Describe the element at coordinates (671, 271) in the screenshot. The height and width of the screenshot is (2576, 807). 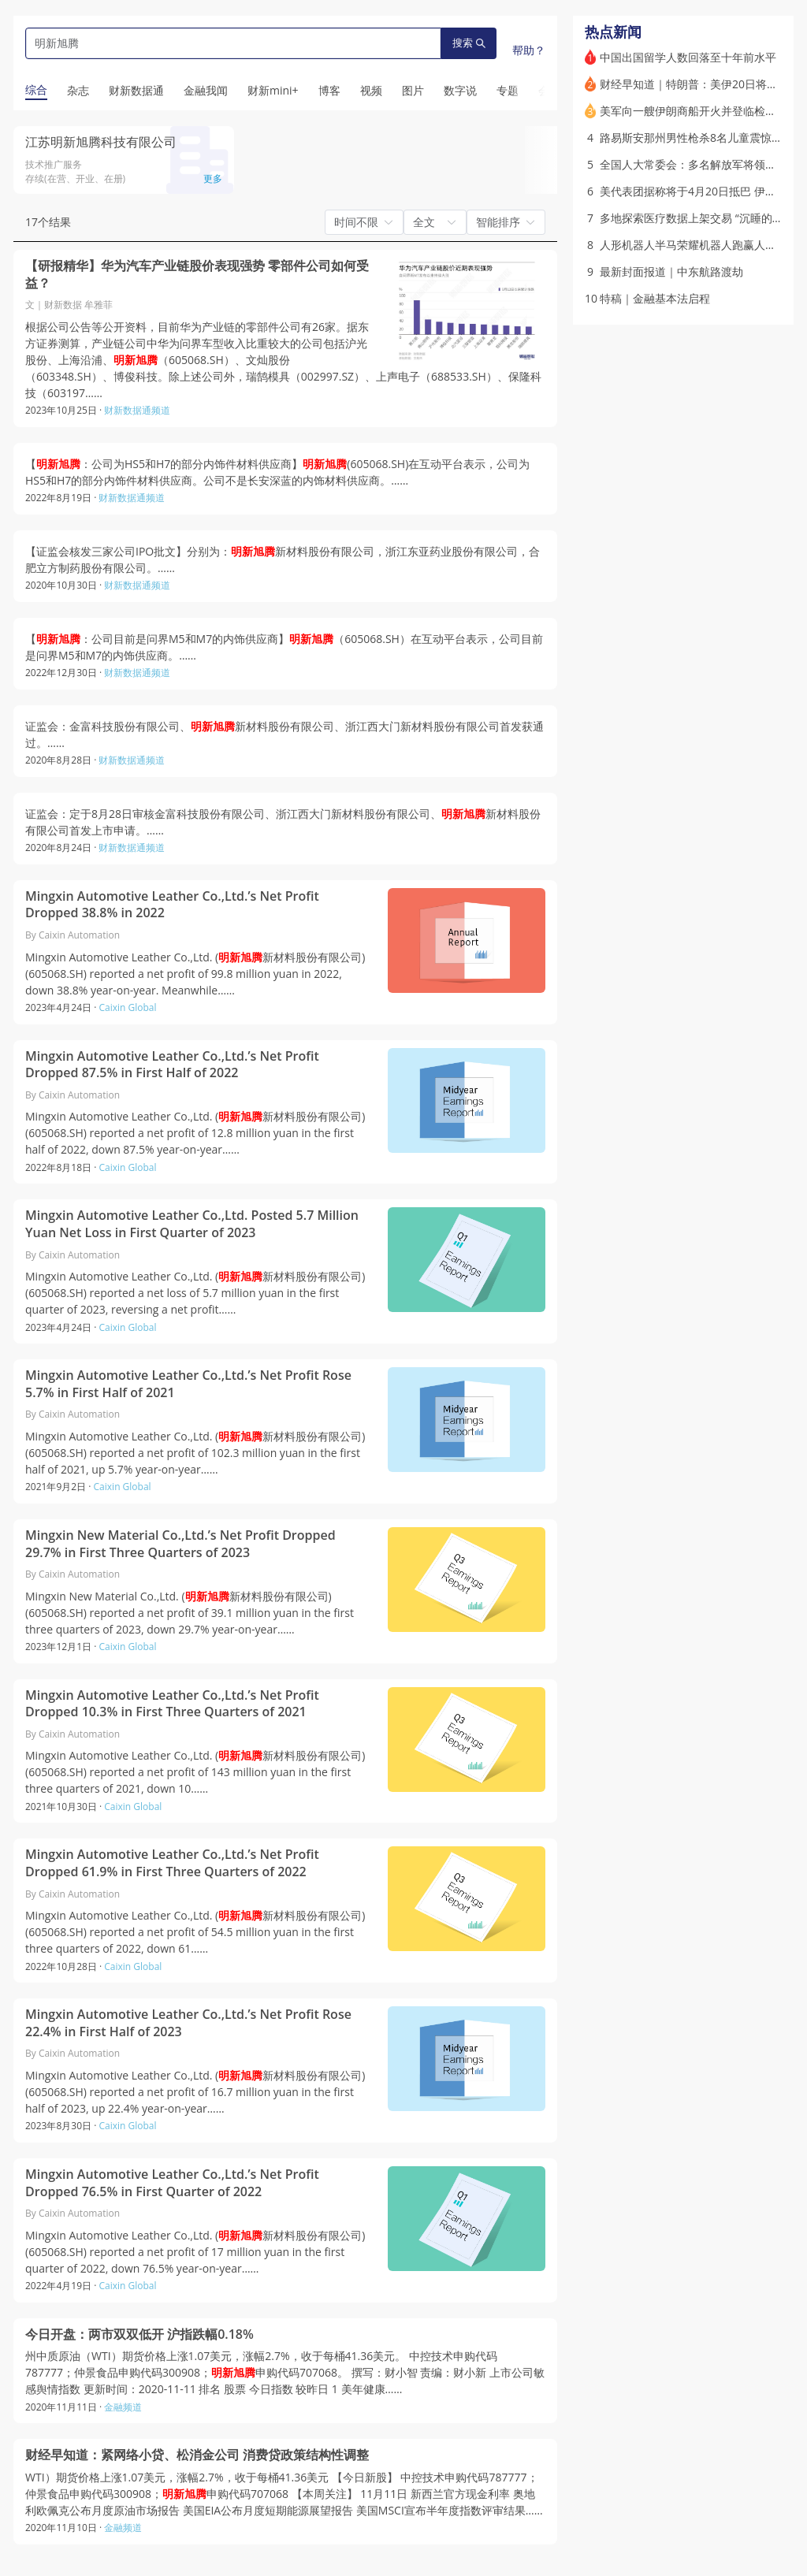
I see `最新封面报道｜中东航路渡劫` at that location.